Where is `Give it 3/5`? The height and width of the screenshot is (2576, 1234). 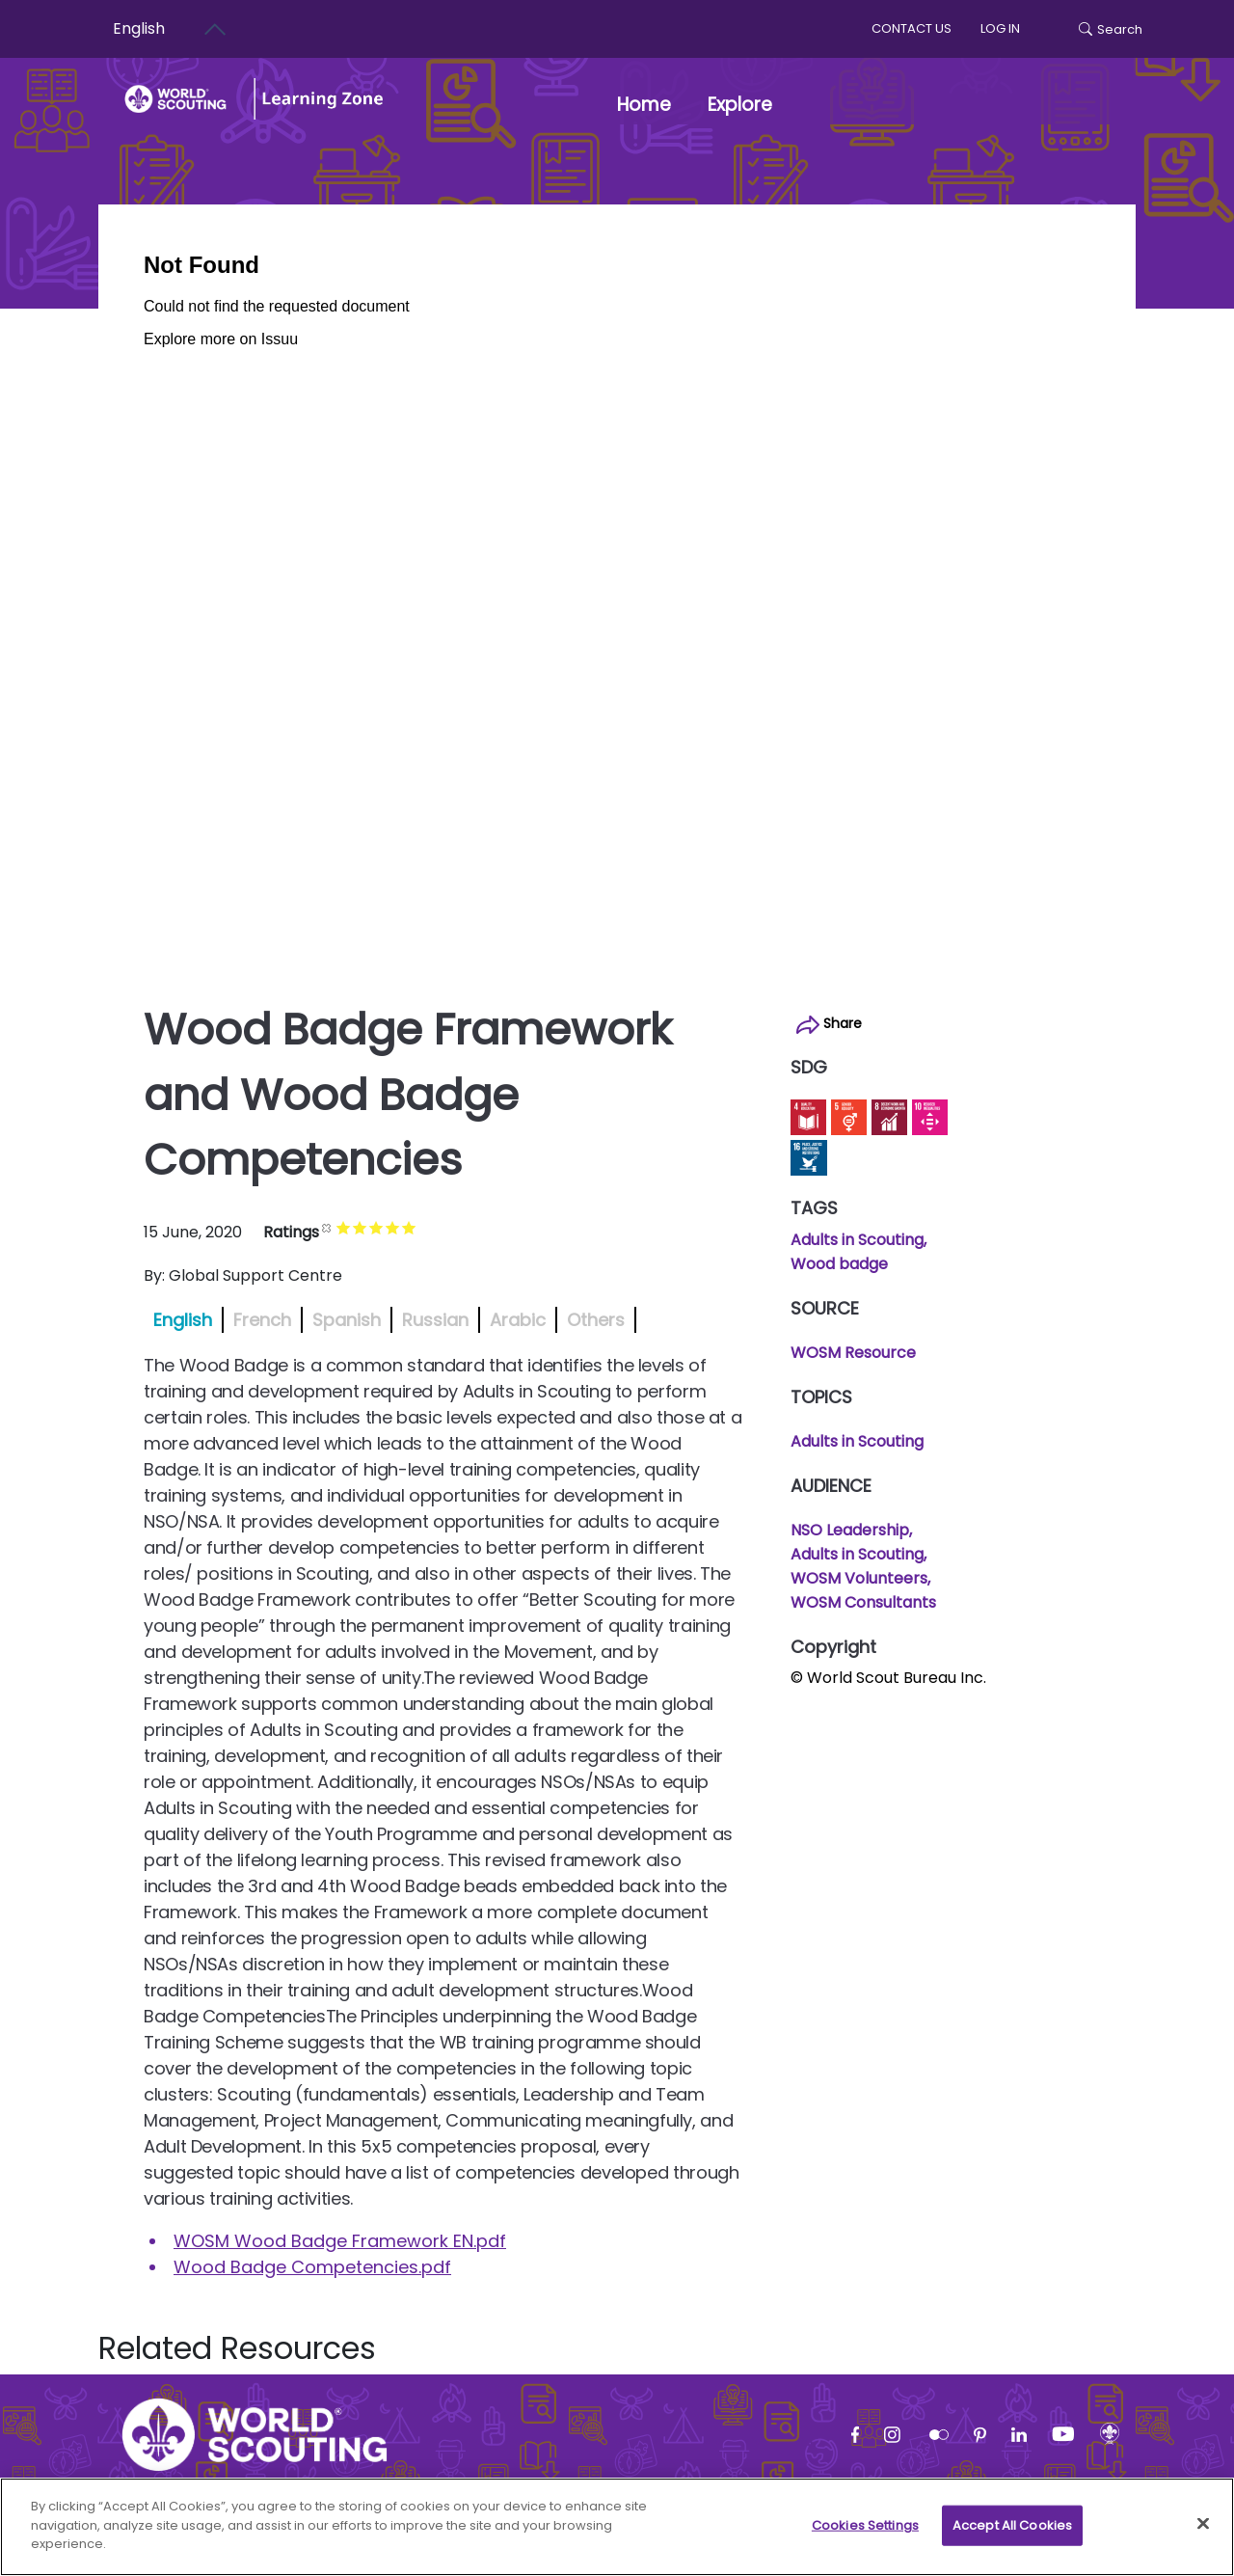 Give it 3/5 is located at coordinates (376, 1227).